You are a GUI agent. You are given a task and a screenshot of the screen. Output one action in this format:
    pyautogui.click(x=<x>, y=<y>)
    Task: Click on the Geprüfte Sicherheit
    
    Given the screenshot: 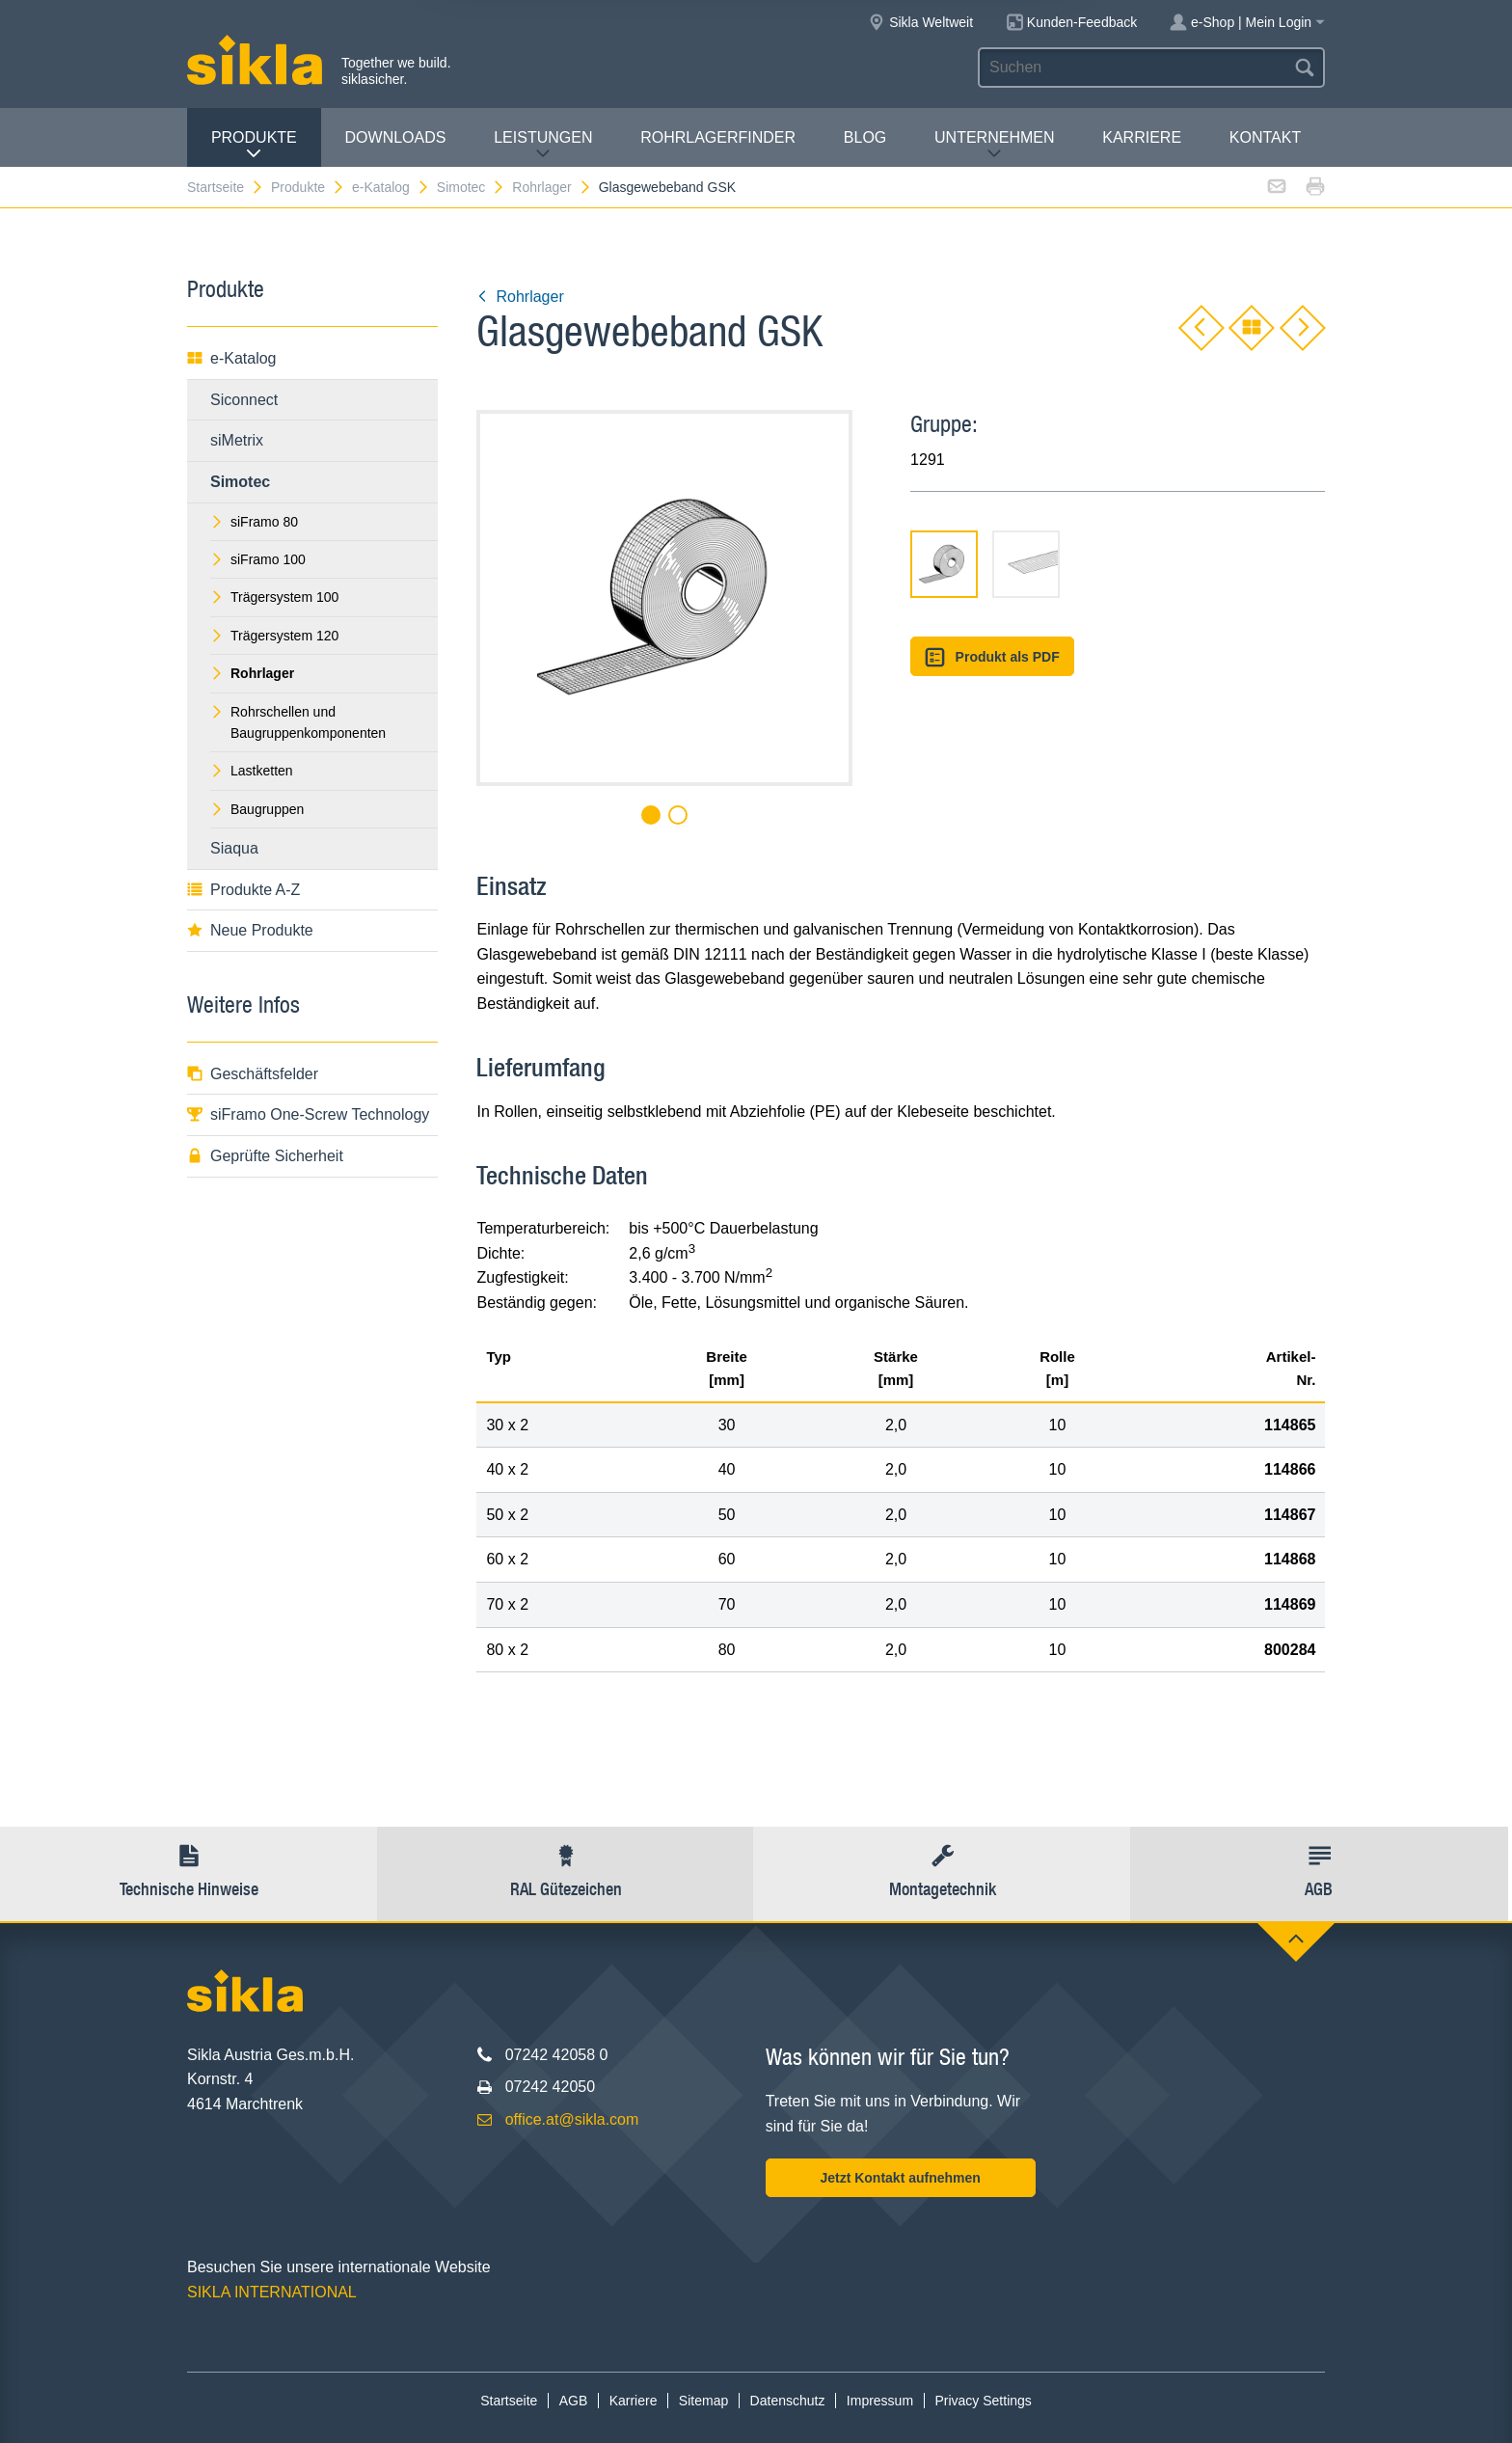 What is the action you would take?
    pyautogui.click(x=265, y=1156)
    